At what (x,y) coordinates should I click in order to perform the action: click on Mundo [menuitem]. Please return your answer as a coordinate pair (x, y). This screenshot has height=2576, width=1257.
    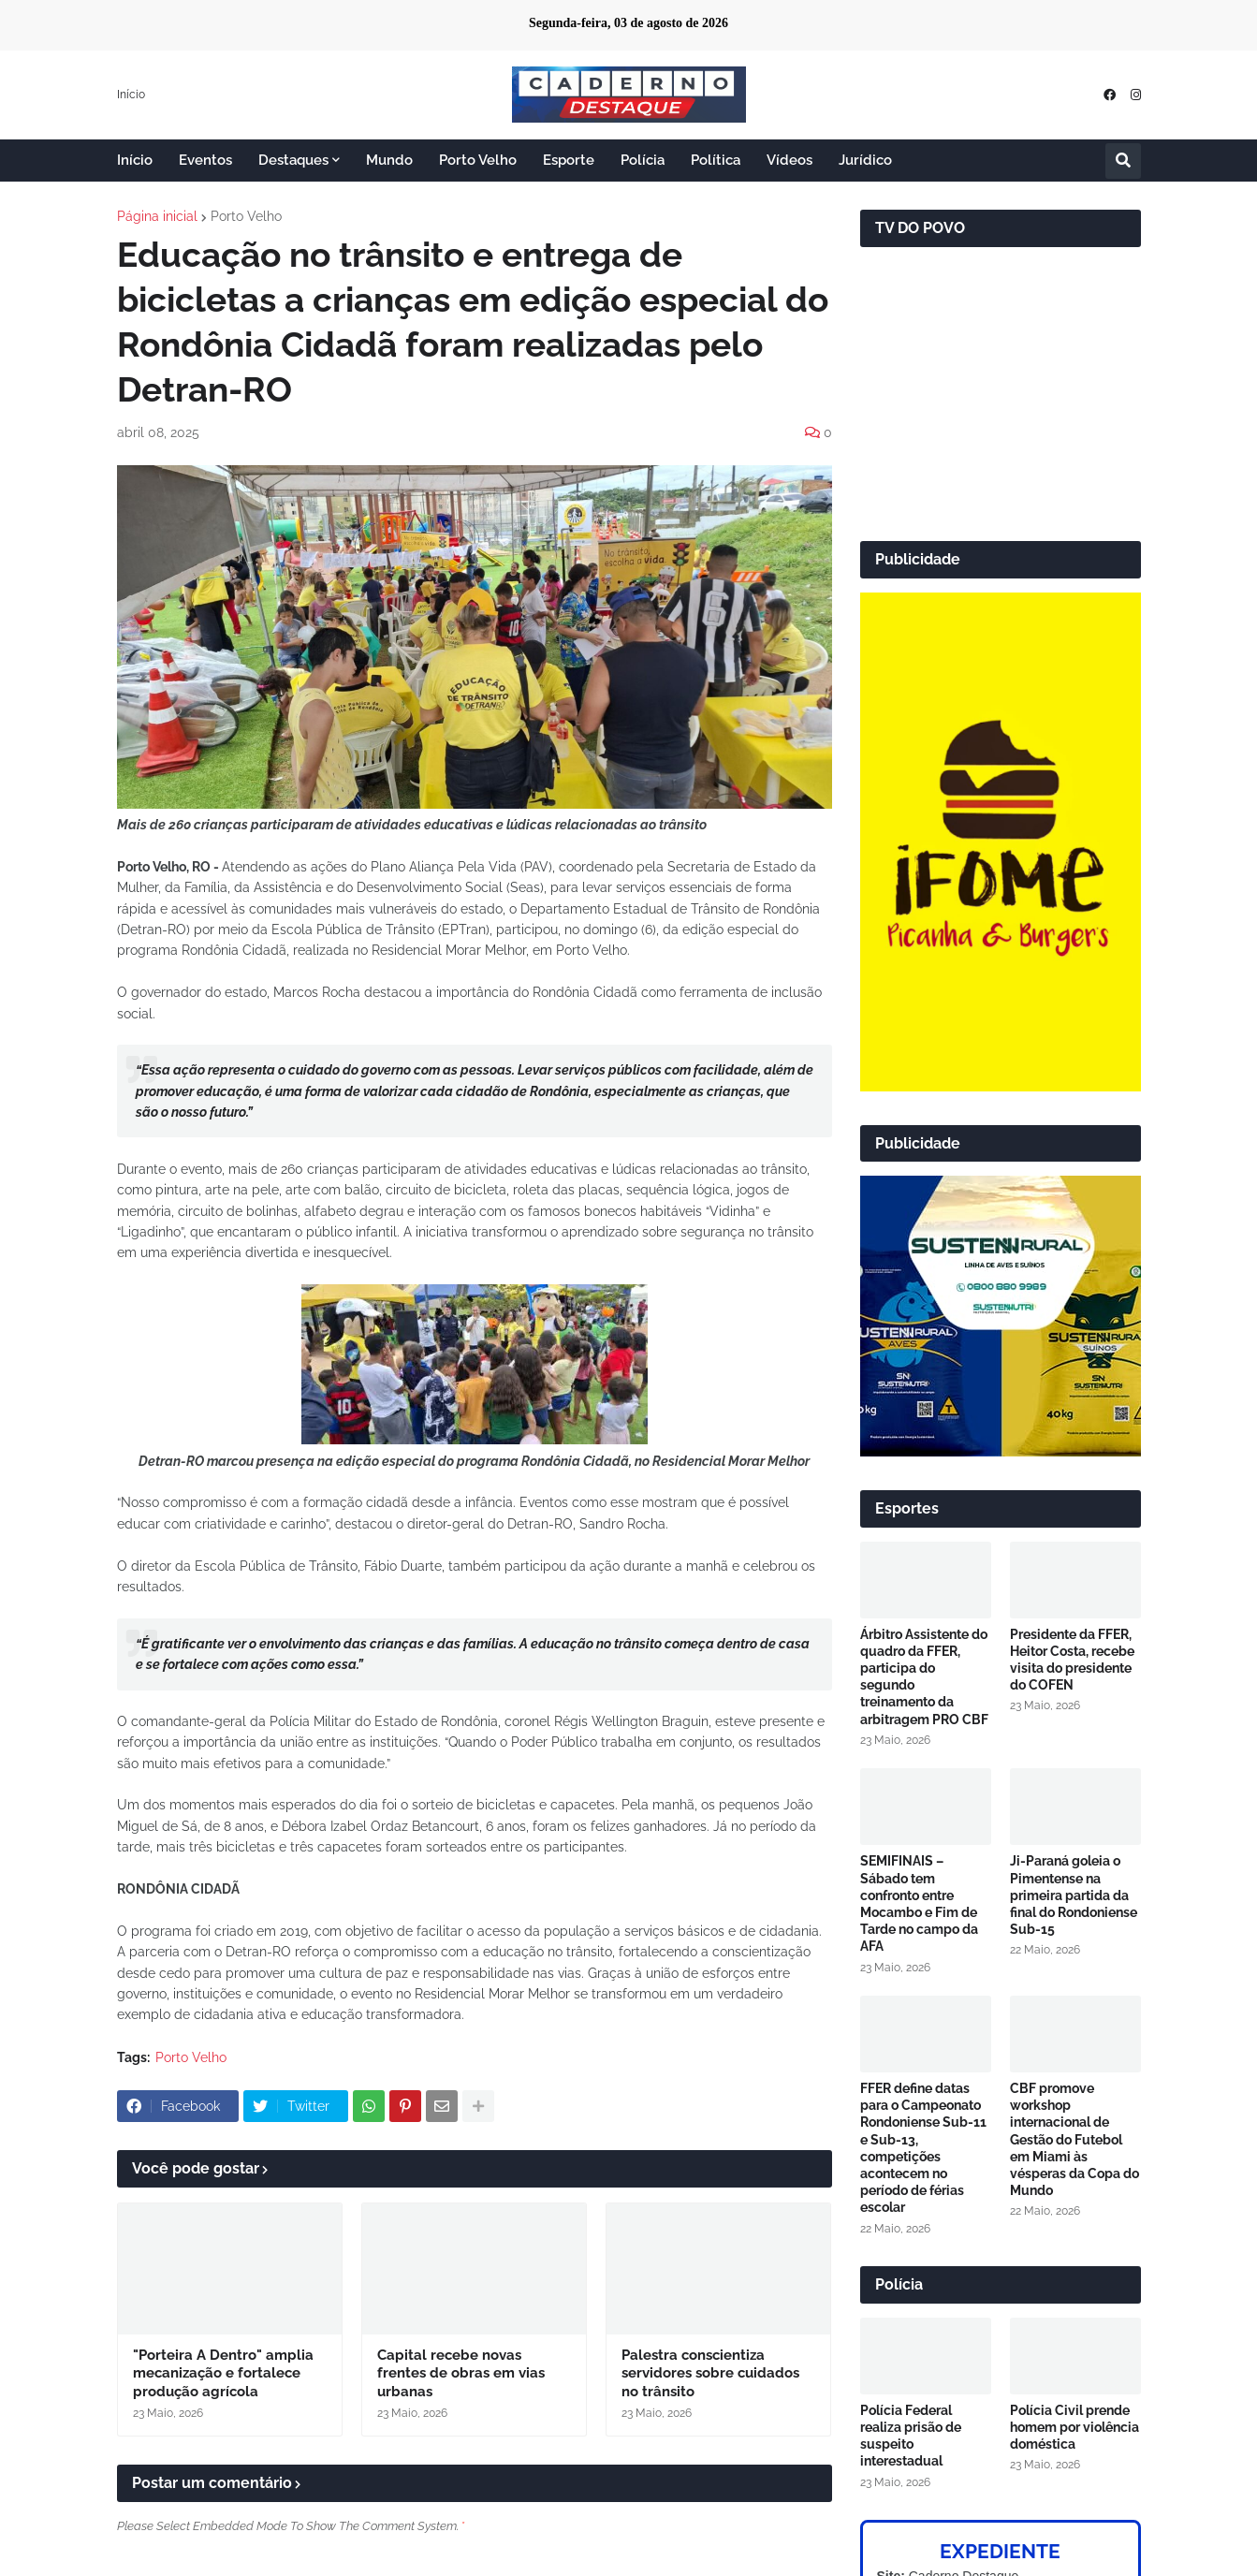
    Looking at the image, I should click on (389, 160).